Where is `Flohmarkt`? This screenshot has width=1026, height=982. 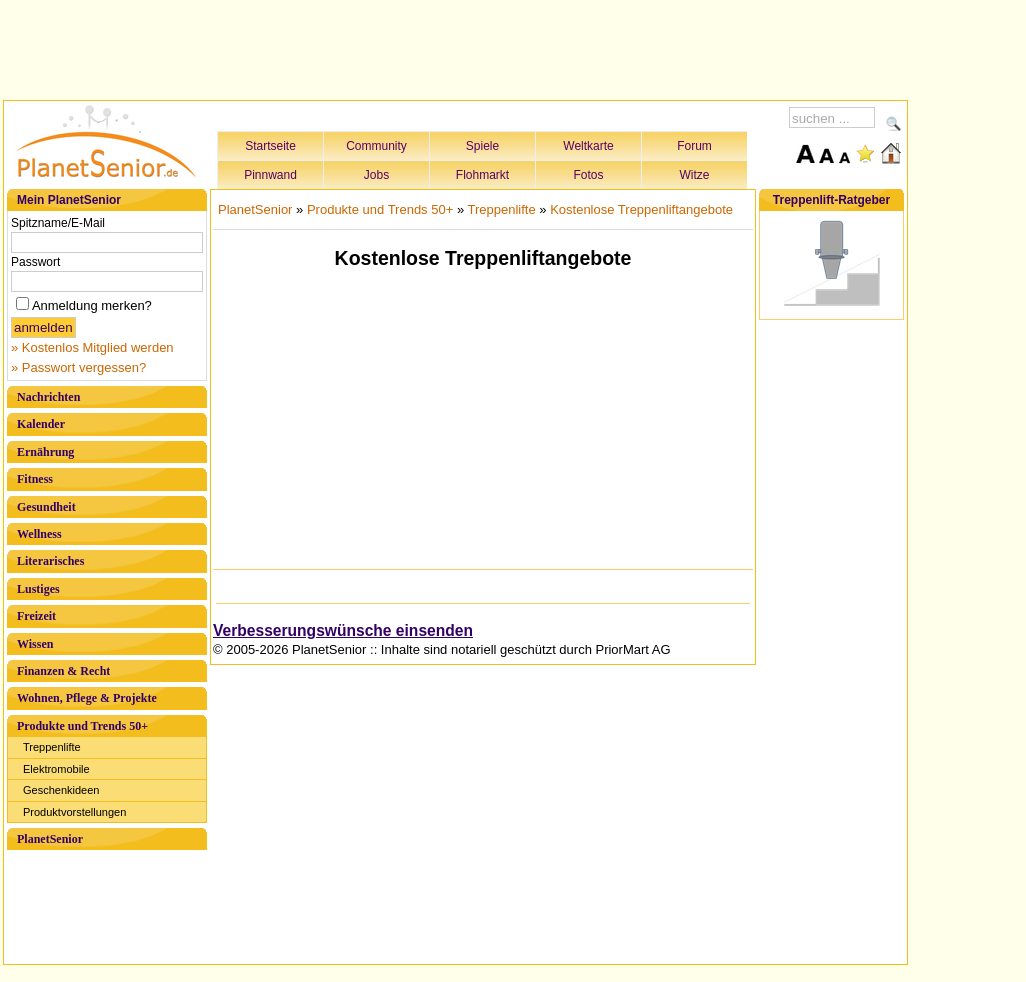 Flohmarkt is located at coordinates (482, 175).